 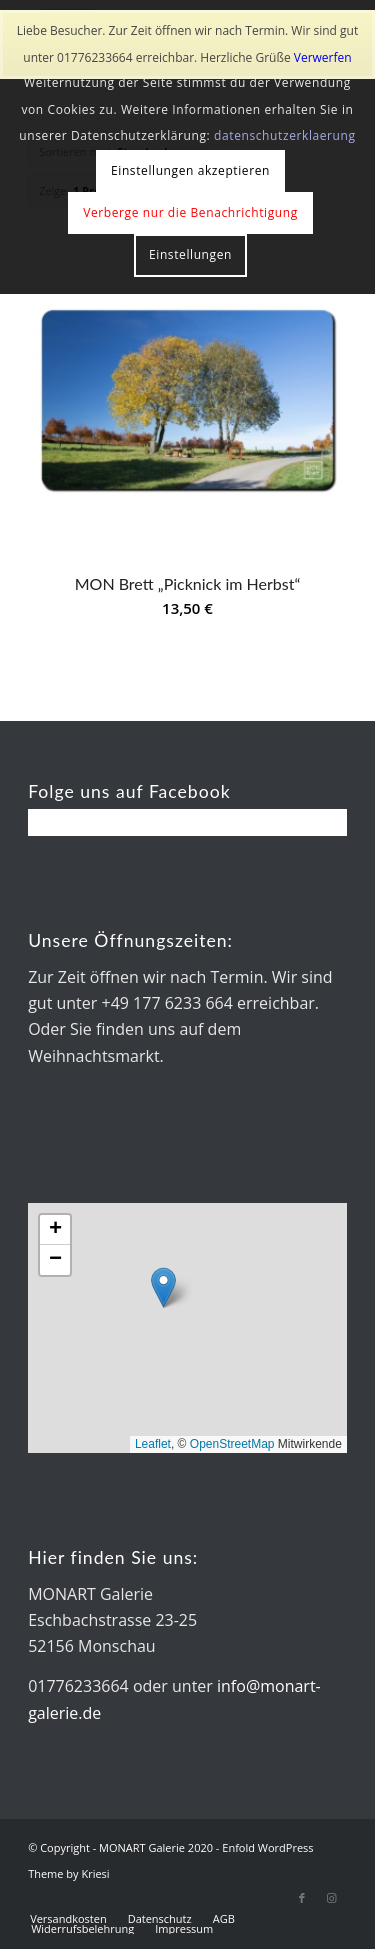 What do you see at coordinates (120, 1847) in the screenshot?
I see `© Copyright - MONART Galerie 2020` at bounding box center [120, 1847].